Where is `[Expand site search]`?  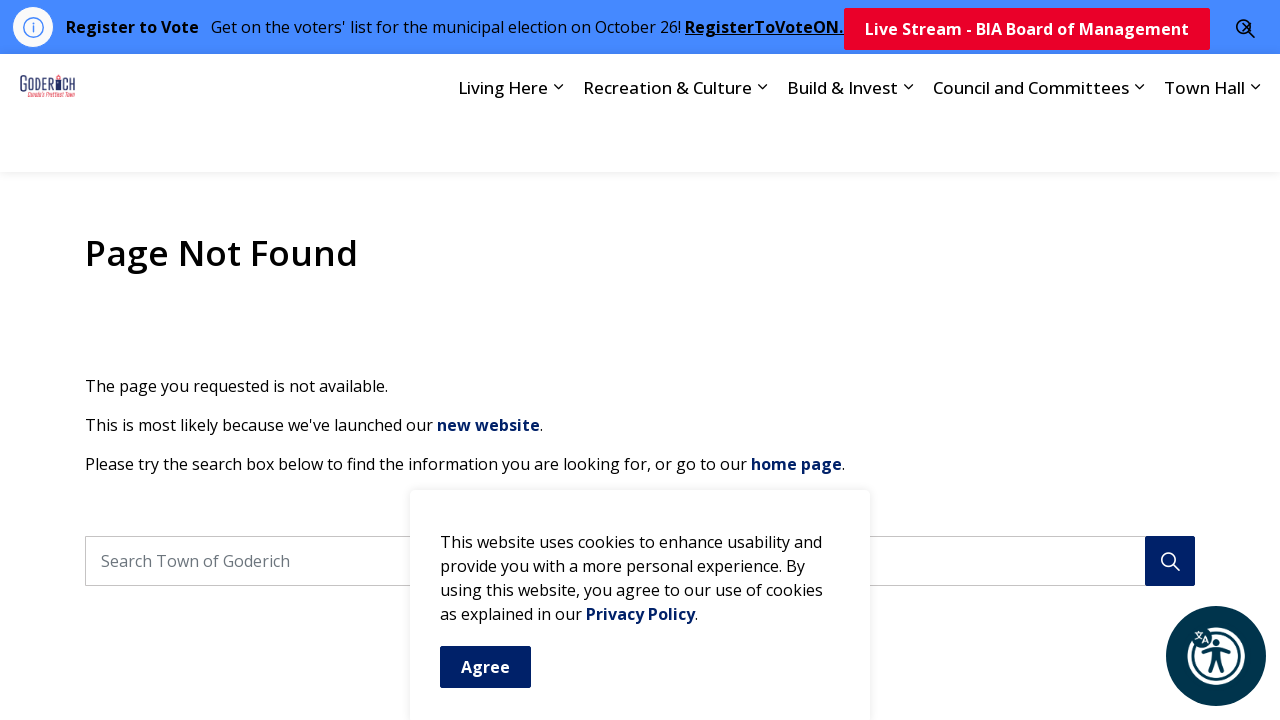
[Expand site search] is located at coordinates (1245, 83).